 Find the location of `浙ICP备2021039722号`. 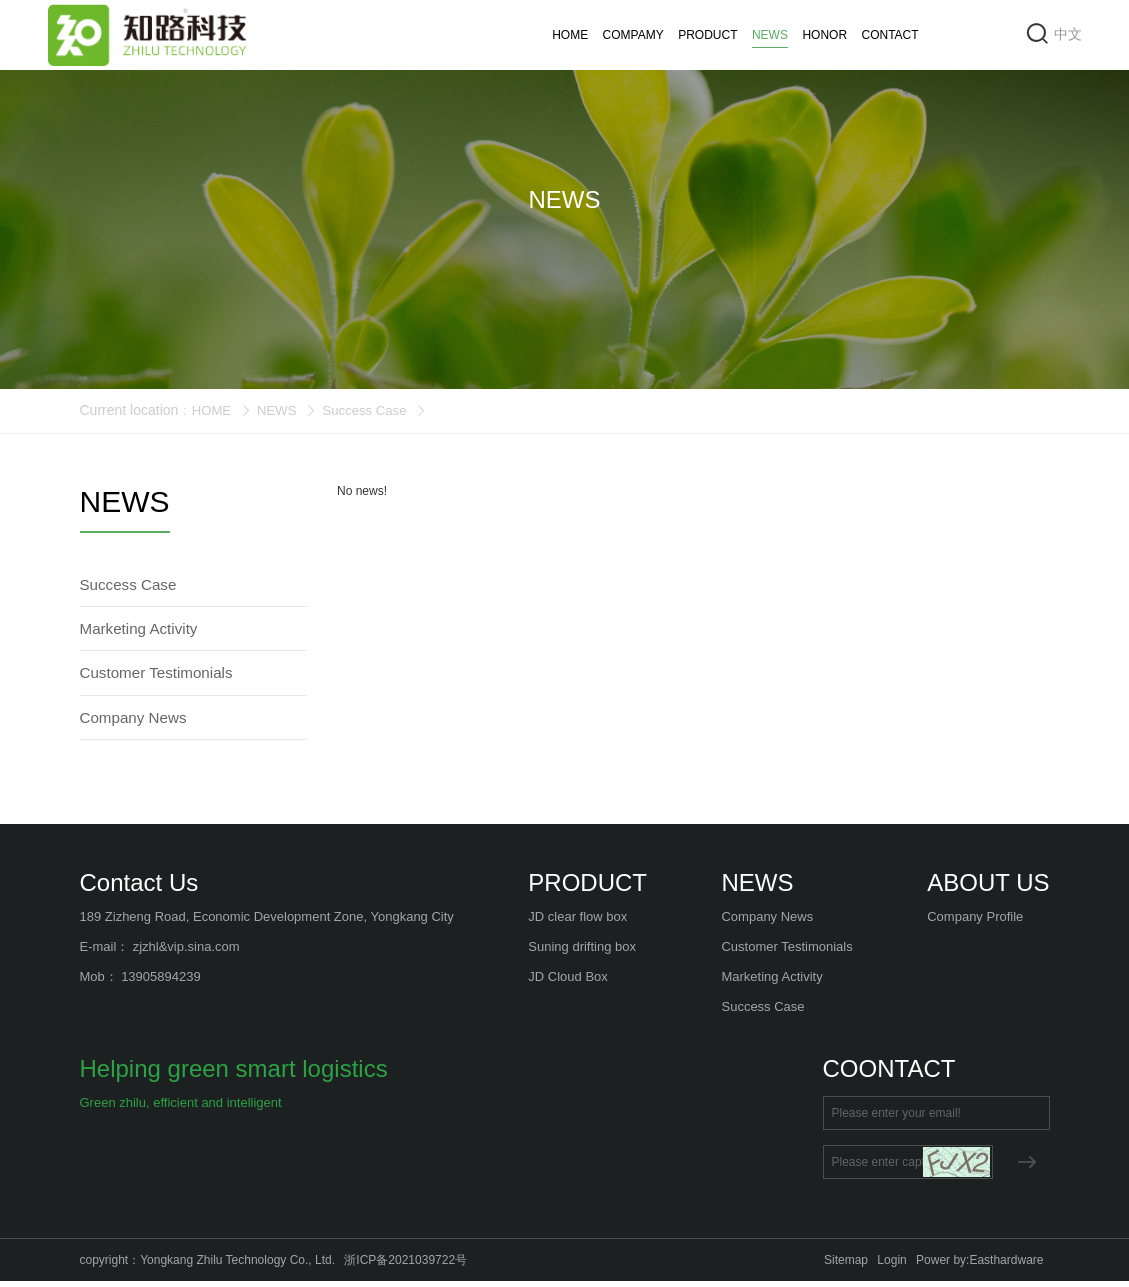

浙ICP备2021039722号 is located at coordinates (405, 1266).